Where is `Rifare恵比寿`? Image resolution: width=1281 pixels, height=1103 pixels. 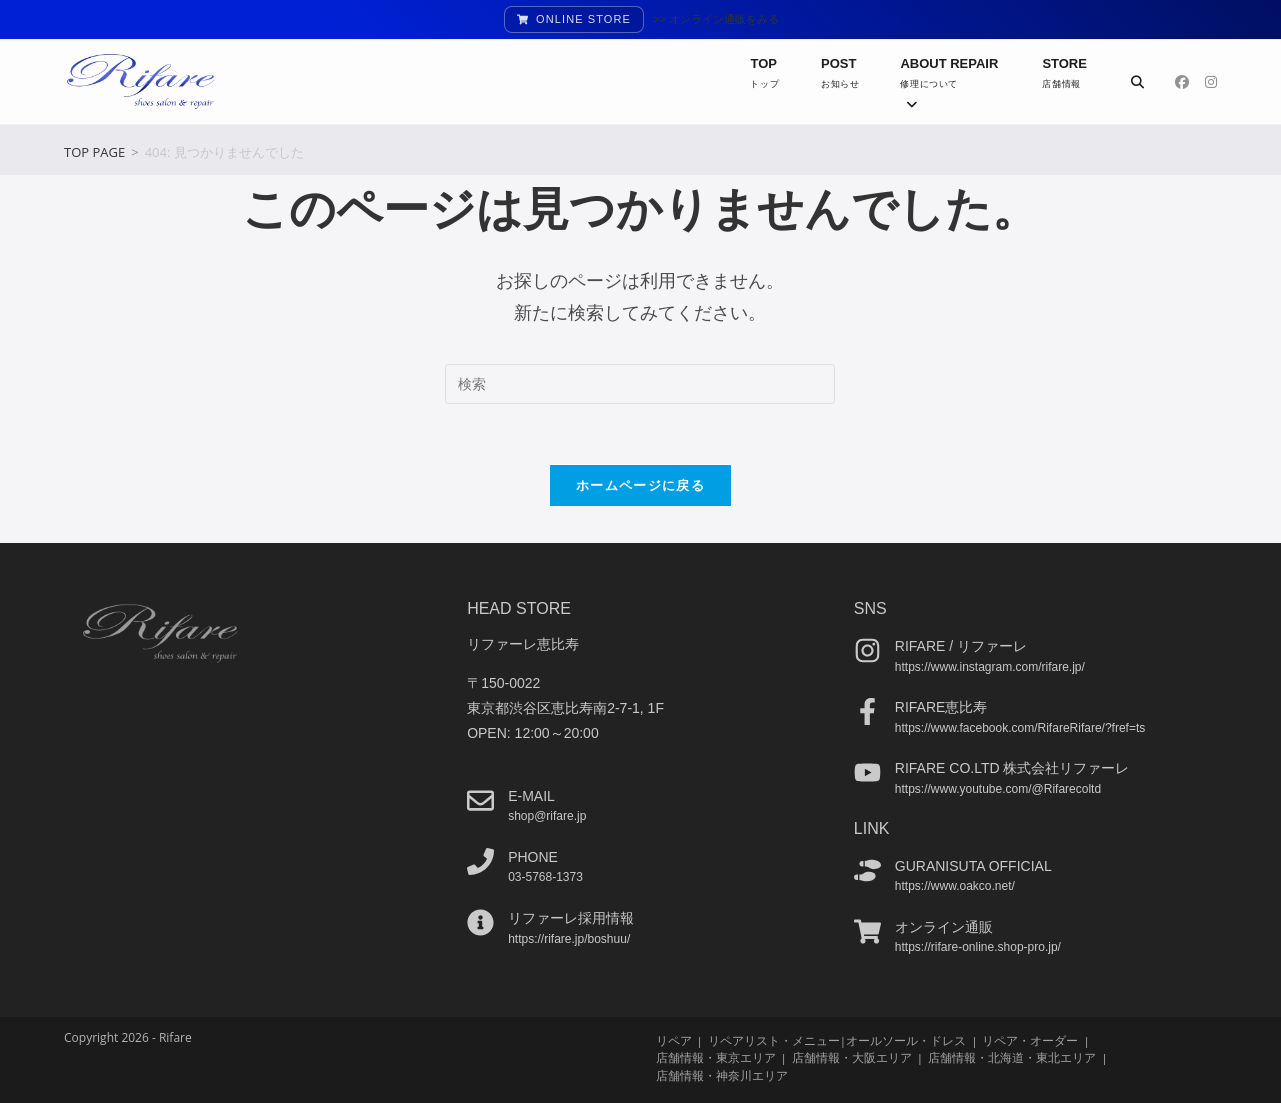
Rifare恵比寿 is located at coordinates (941, 707).